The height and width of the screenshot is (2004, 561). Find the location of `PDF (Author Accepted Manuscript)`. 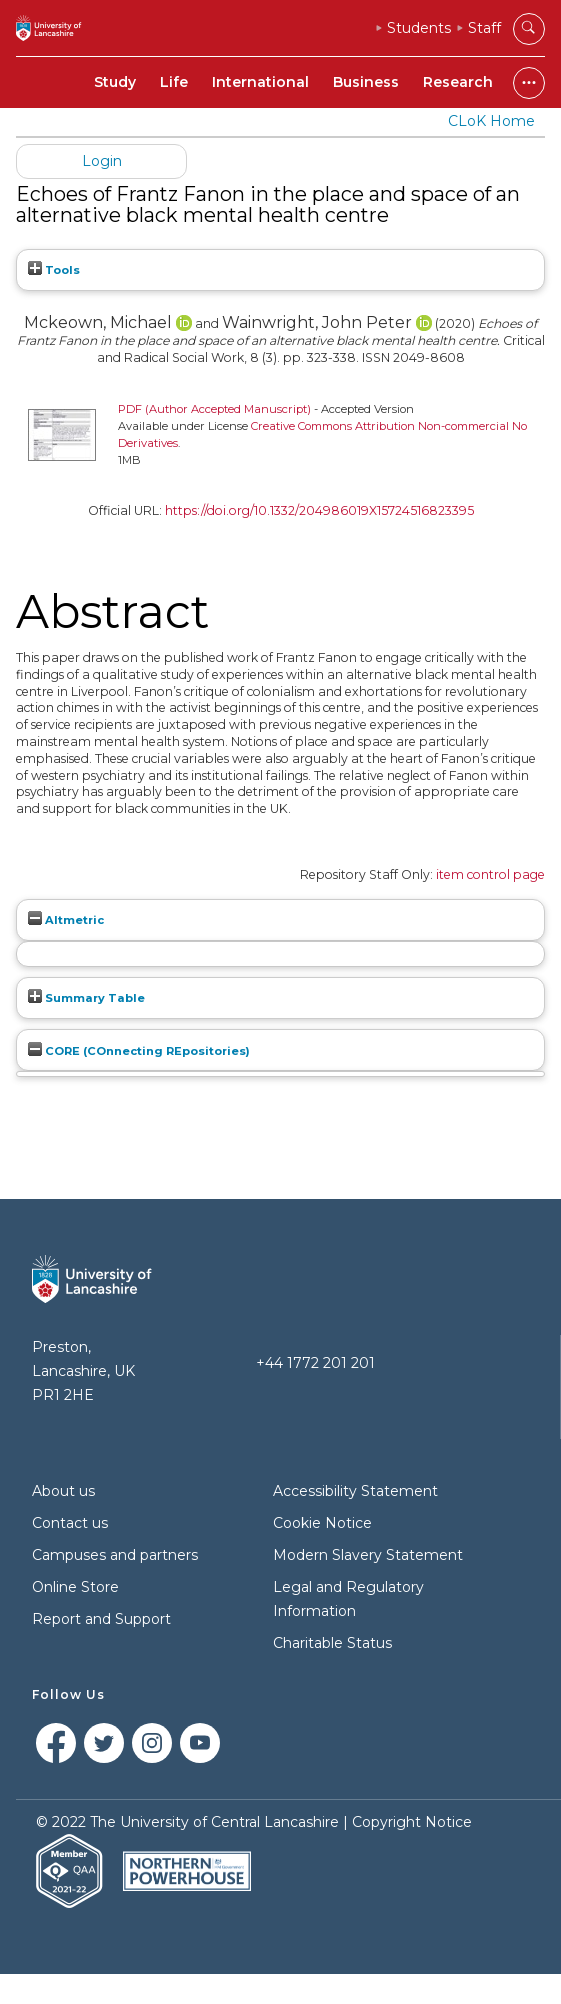

PDF (Author Accepted Manuscript) is located at coordinates (214, 409).